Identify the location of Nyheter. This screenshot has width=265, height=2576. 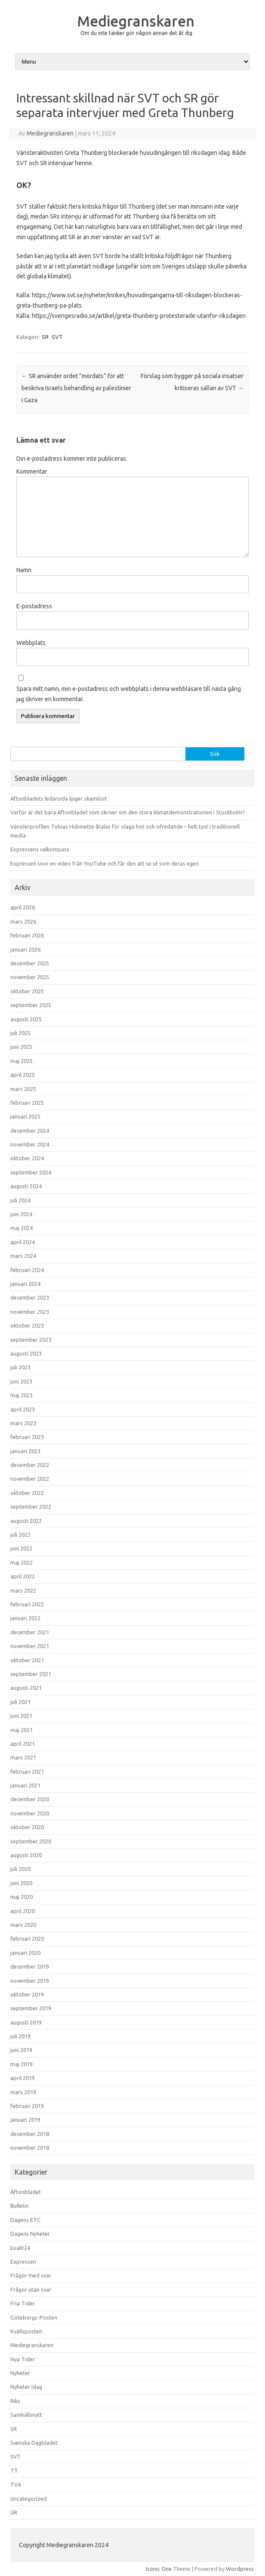
(20, 2373).